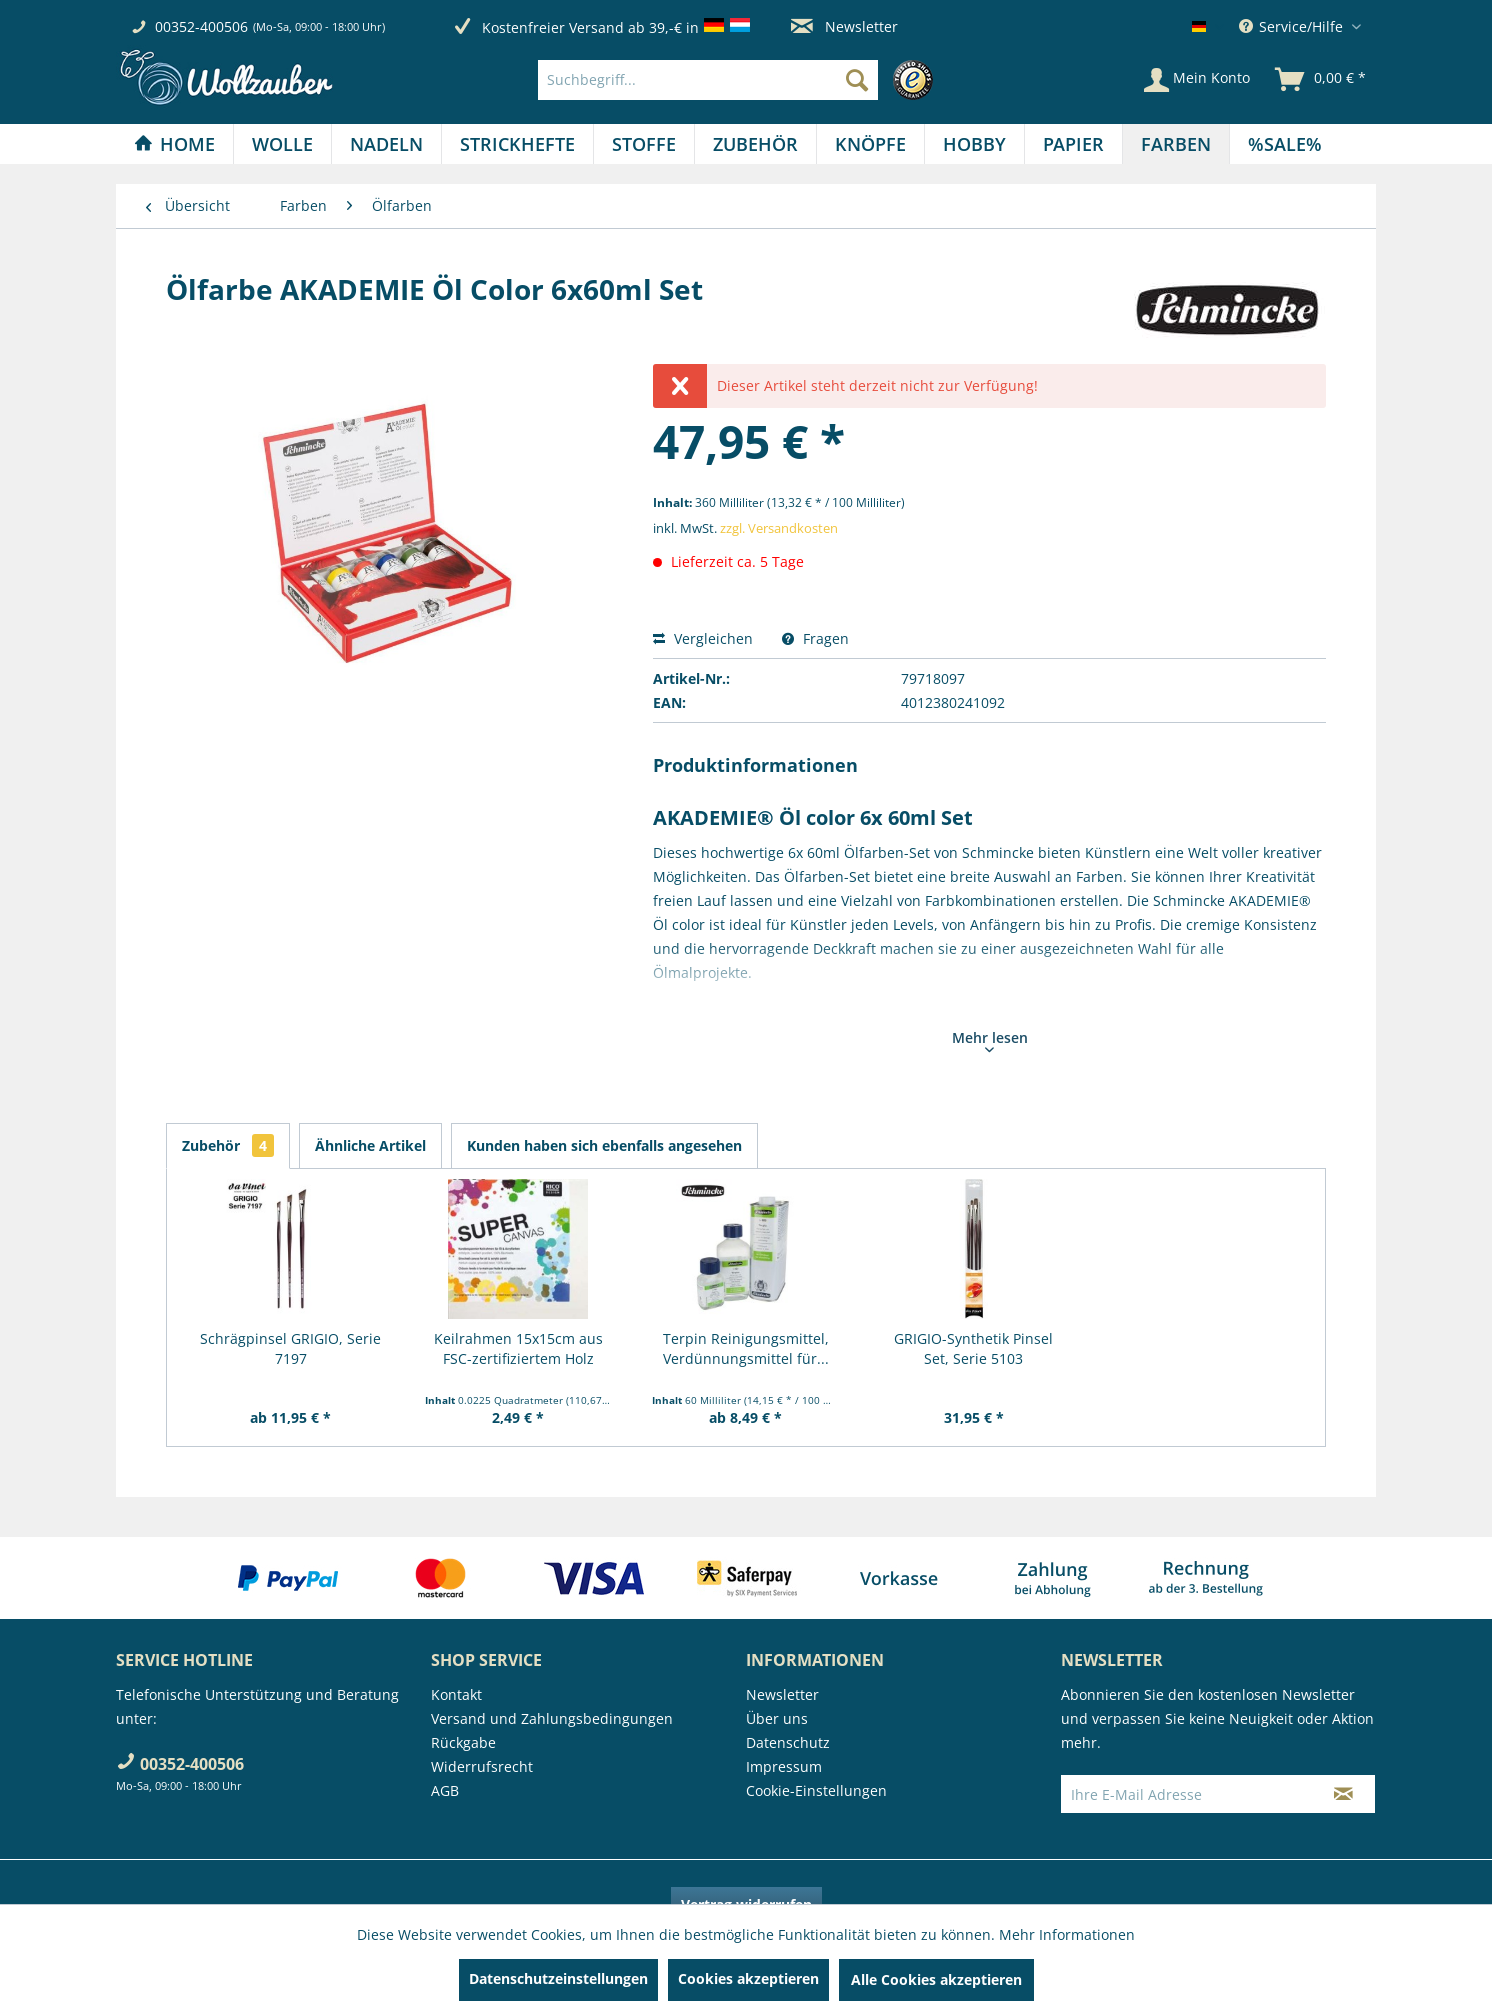 Image resolution: width=1492 pixels, height=2016 pixels. What do you see at coordinates (552, 1718) in the screenshot?
I see `Versand und Zahlungsbedingungen` at bounding box center [552, 1718].